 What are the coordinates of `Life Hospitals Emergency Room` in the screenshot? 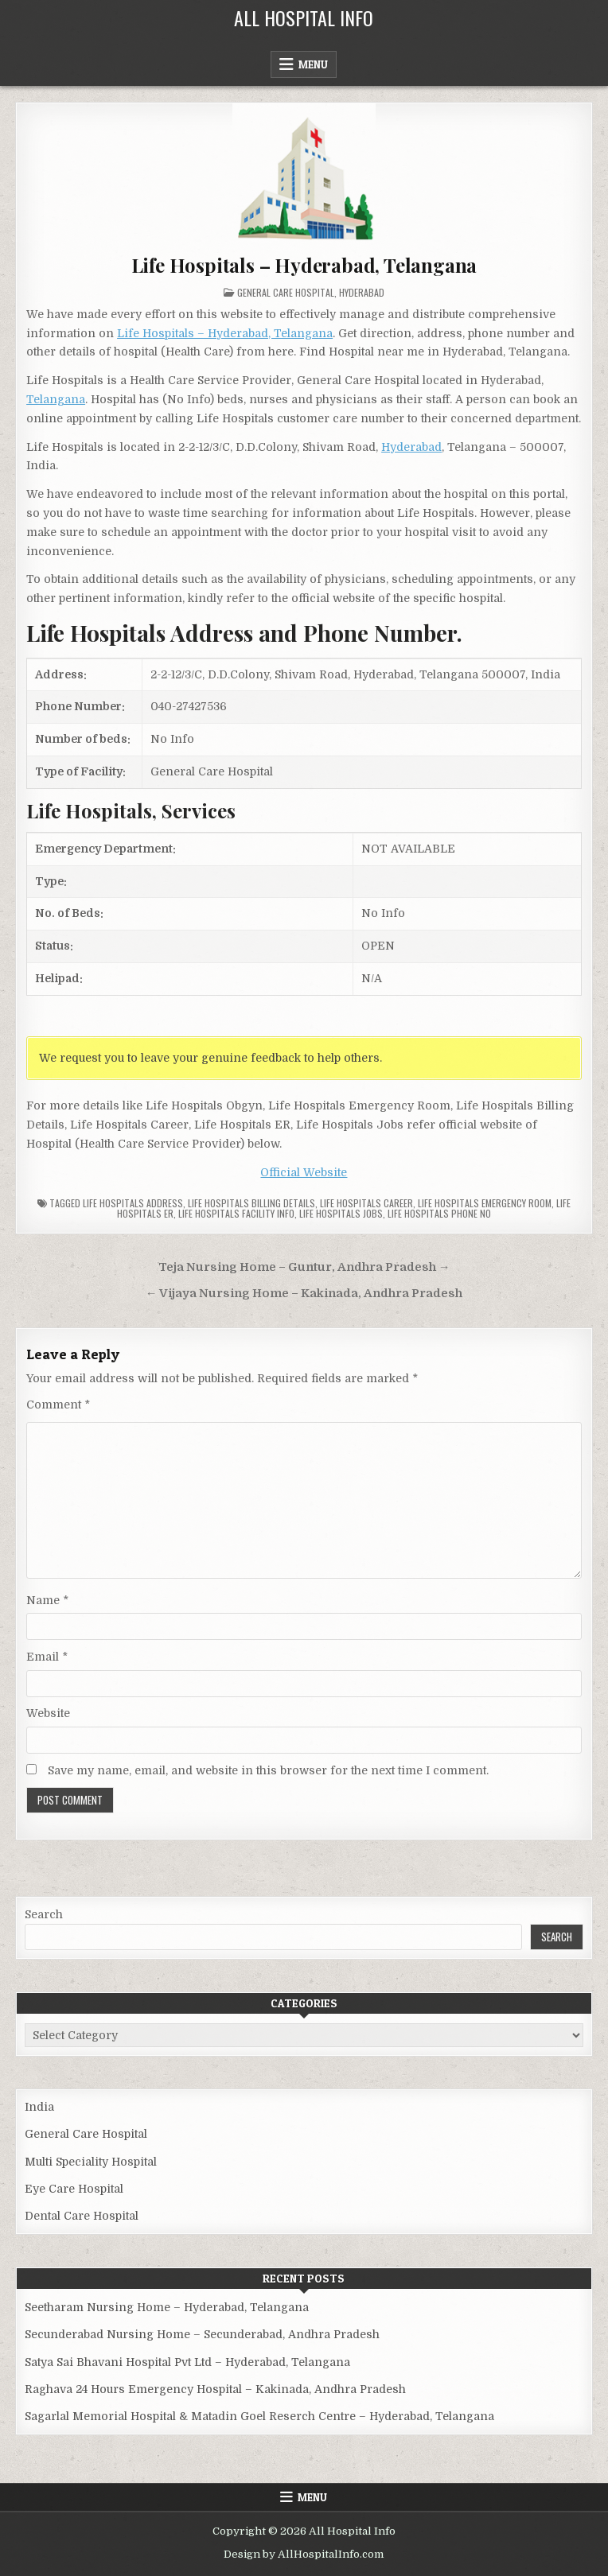 It's located at (484, 1203).